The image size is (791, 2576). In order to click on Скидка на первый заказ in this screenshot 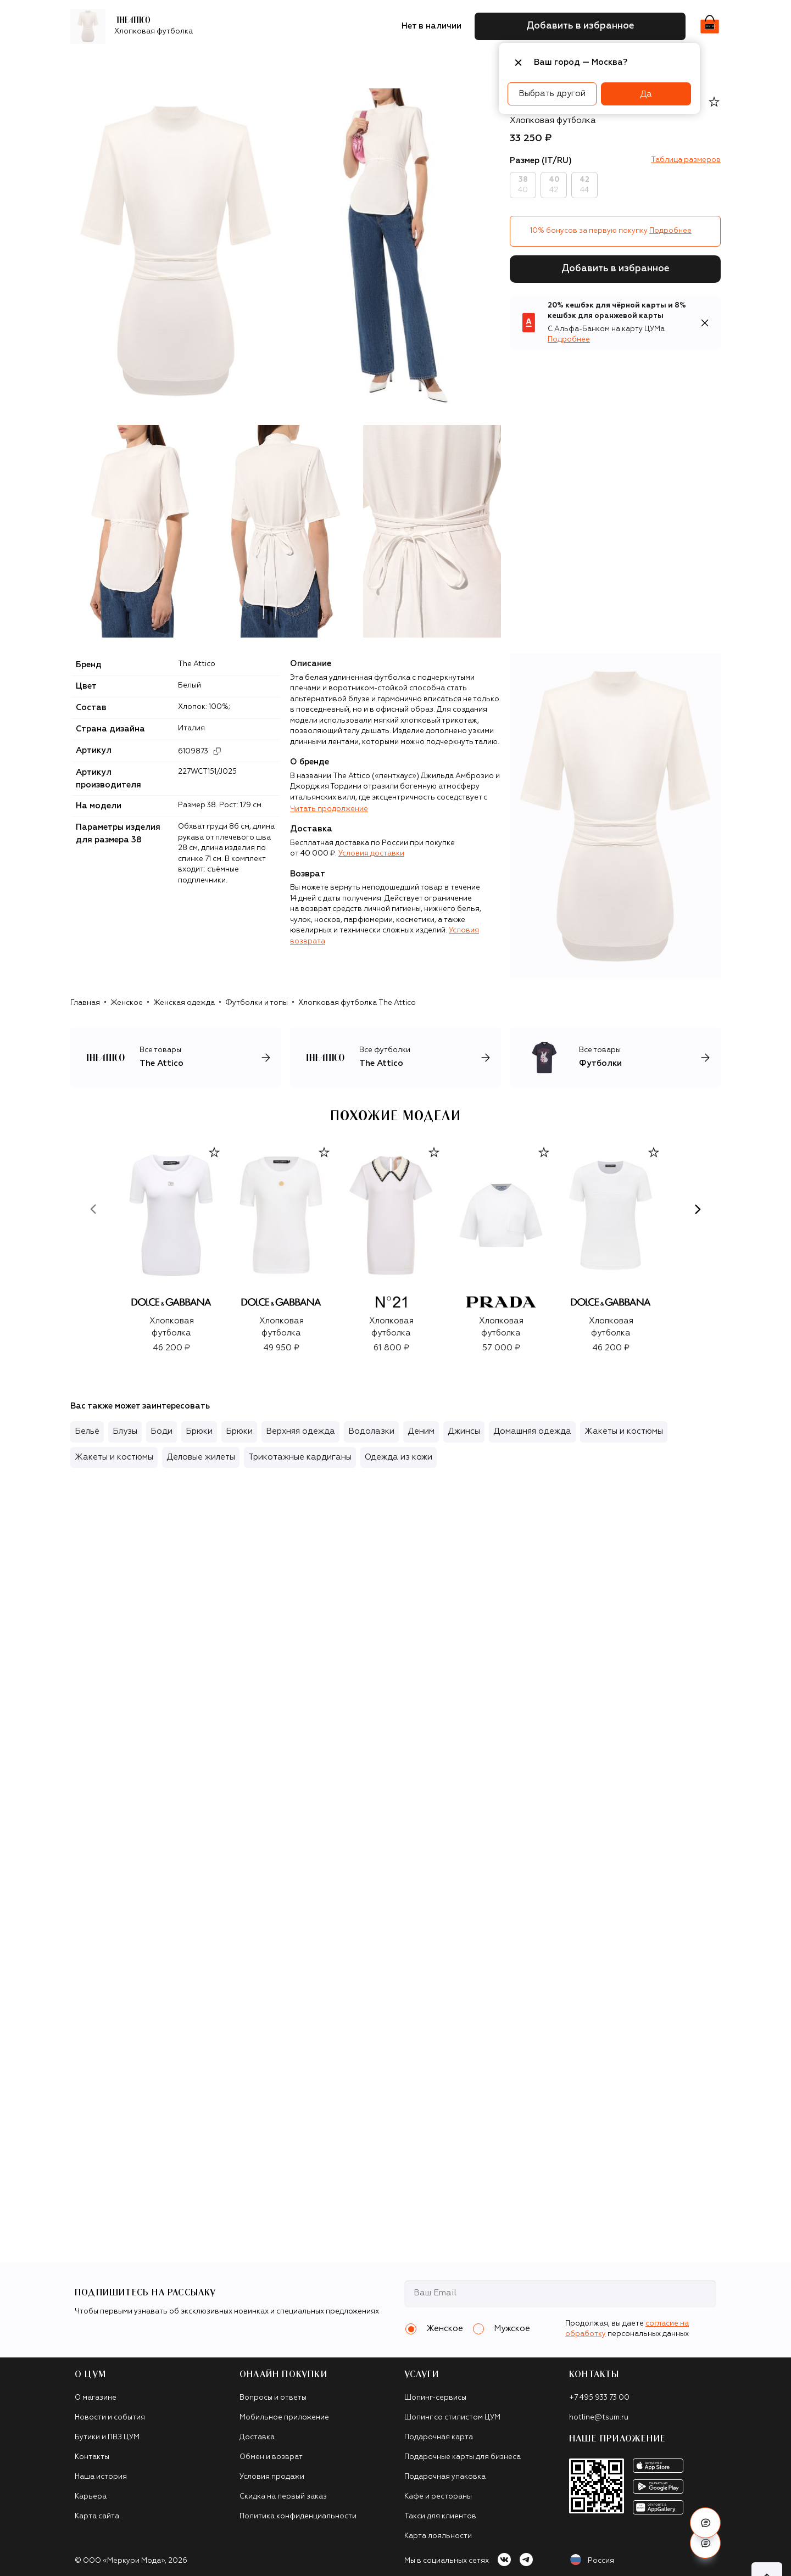, I will do `click(283, 2496)`.